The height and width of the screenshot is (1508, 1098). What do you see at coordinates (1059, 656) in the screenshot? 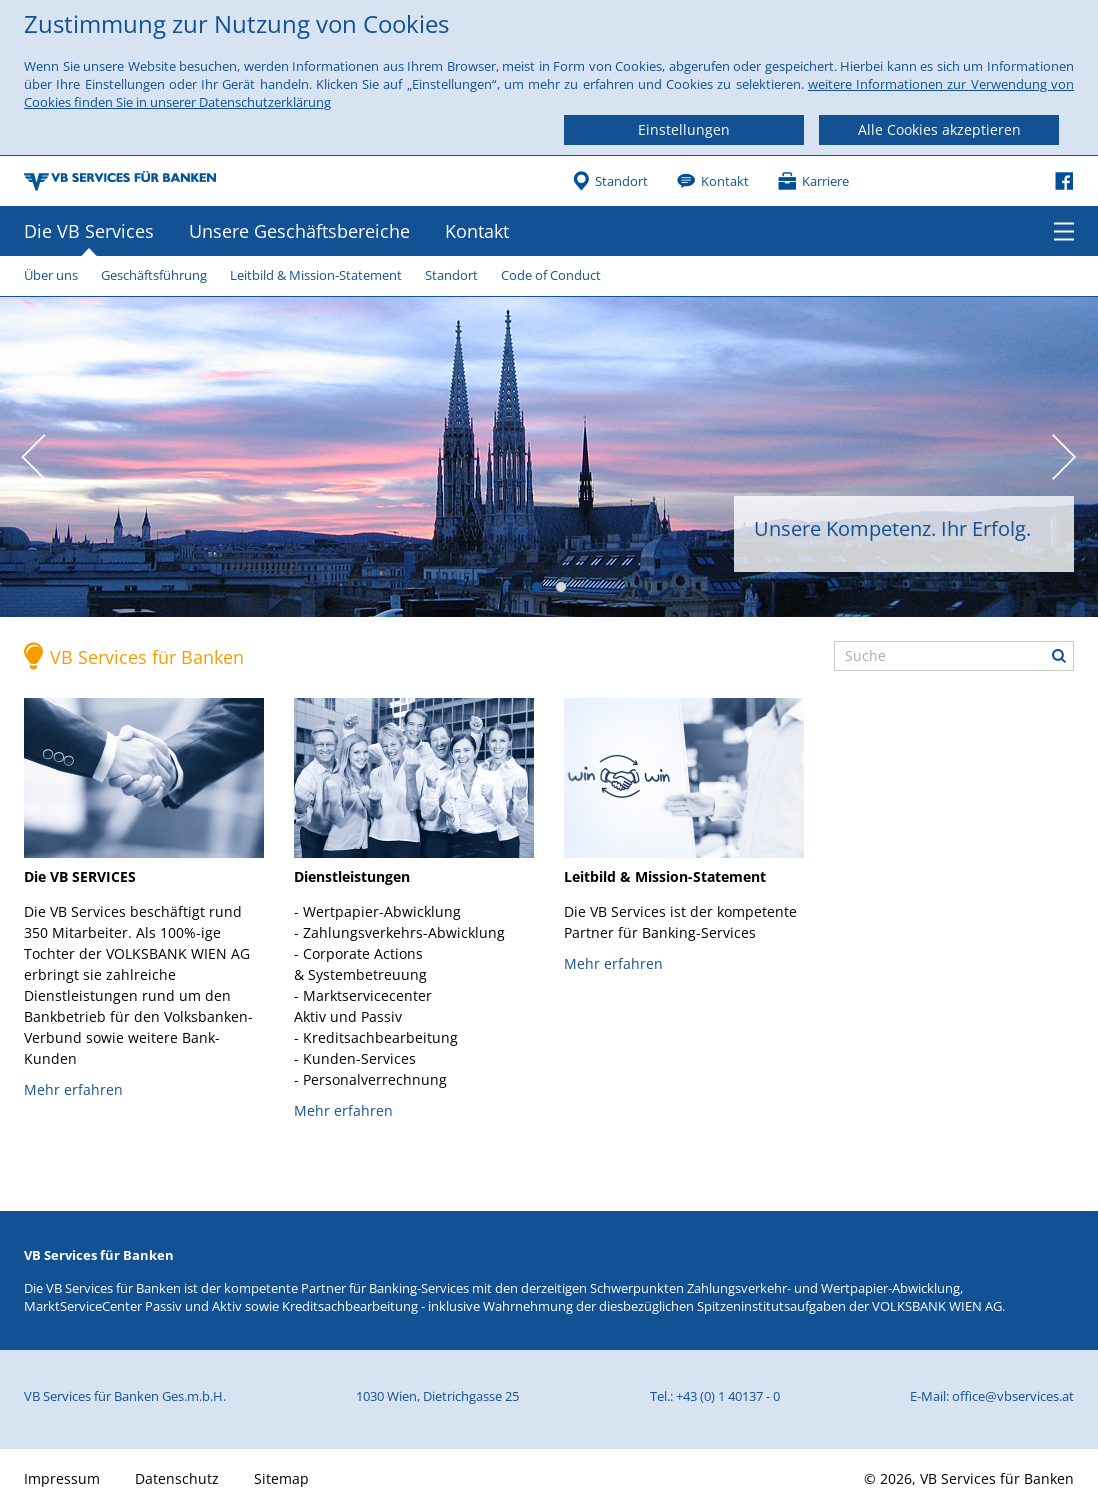
I see `Suche` at bounding box center [1059, 656].